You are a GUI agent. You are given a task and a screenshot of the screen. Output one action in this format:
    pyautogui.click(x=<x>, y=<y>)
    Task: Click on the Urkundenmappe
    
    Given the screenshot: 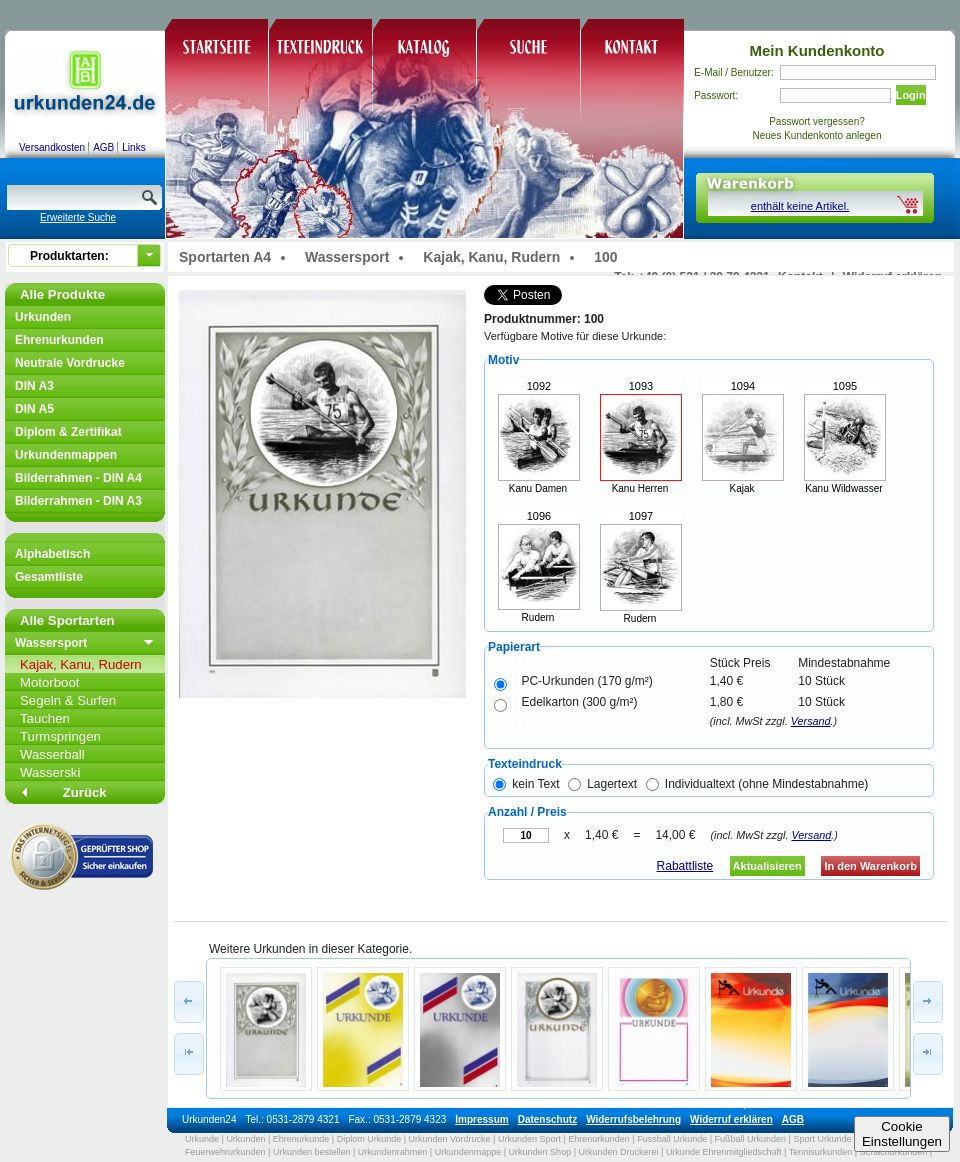 What is the action you would take?
    pyautogui.click(x=468, y=1152)
    